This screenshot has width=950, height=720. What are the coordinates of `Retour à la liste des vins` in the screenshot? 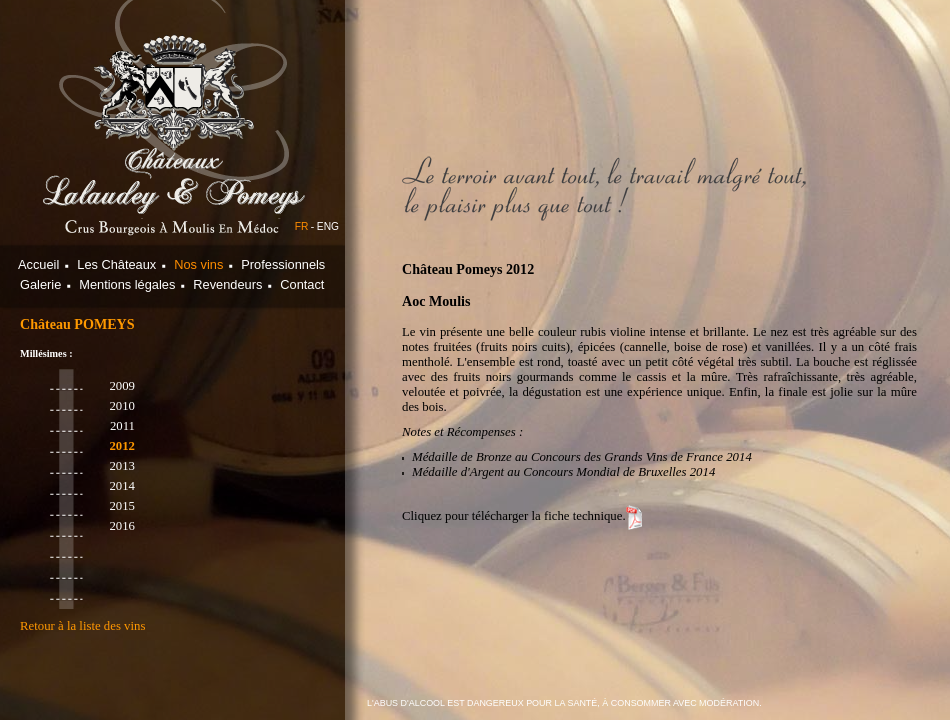 It's located at (82, 626).